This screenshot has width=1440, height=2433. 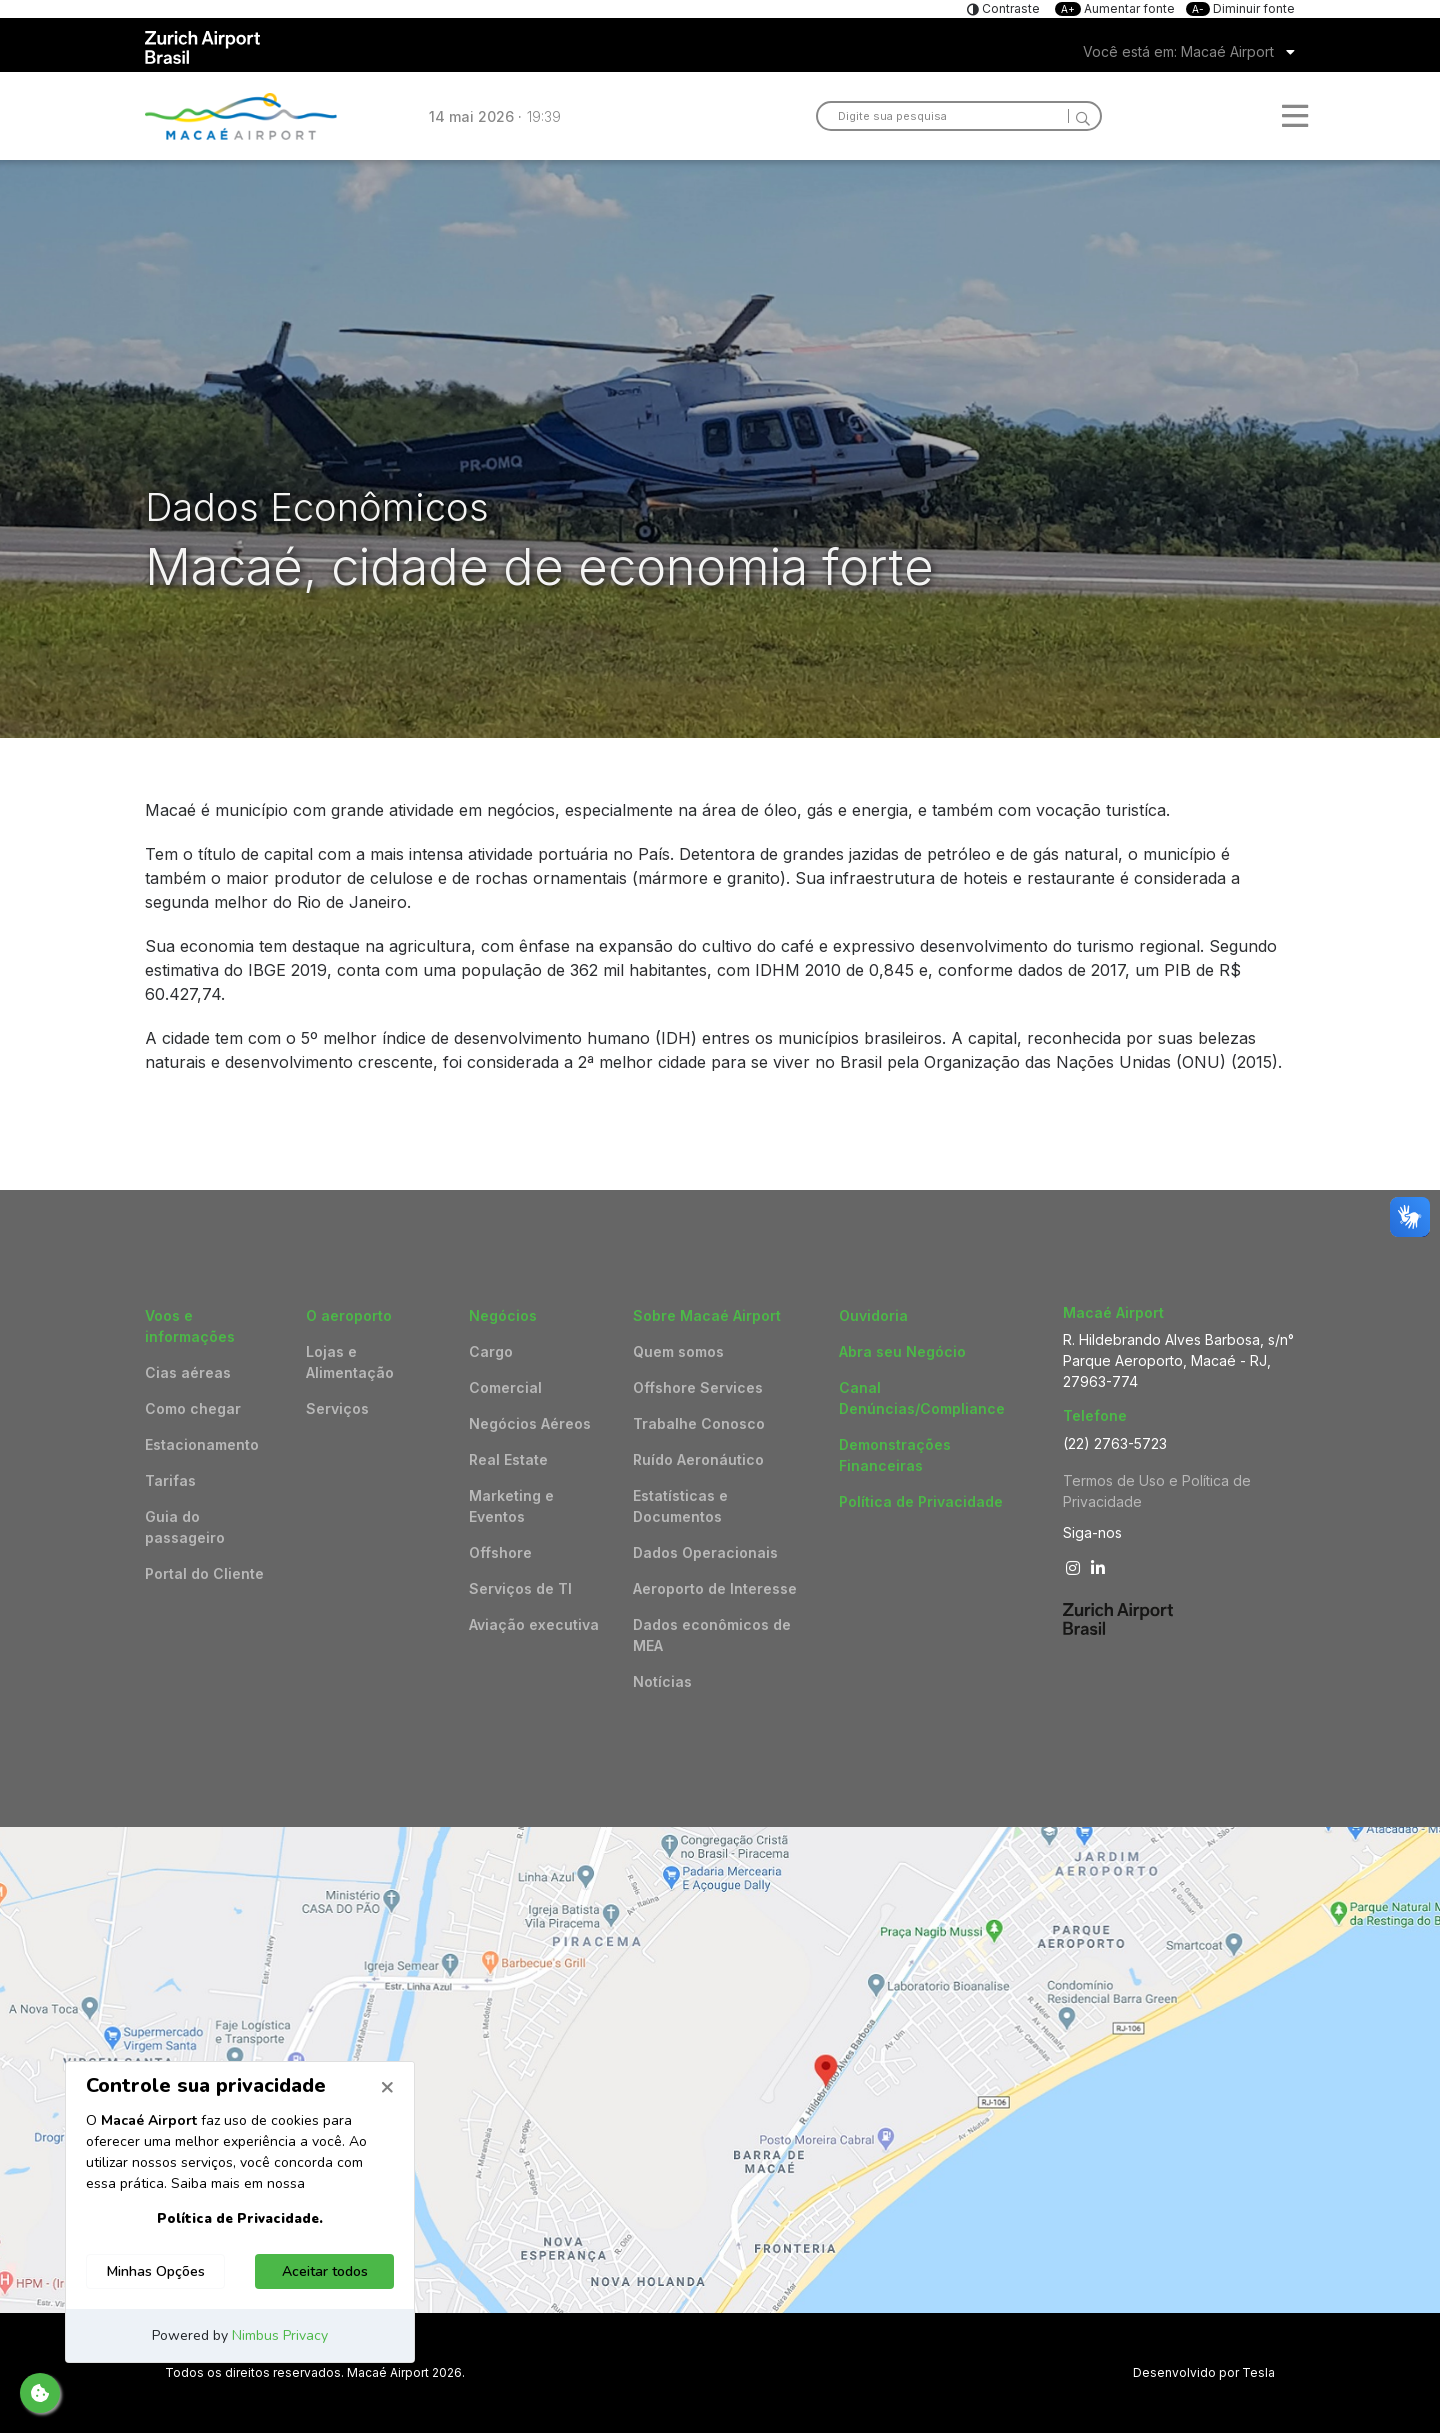 What do you see at coordinates (500, 1552) in the screenshot?
I see `Offshore` at bounding box center [500, 1552].